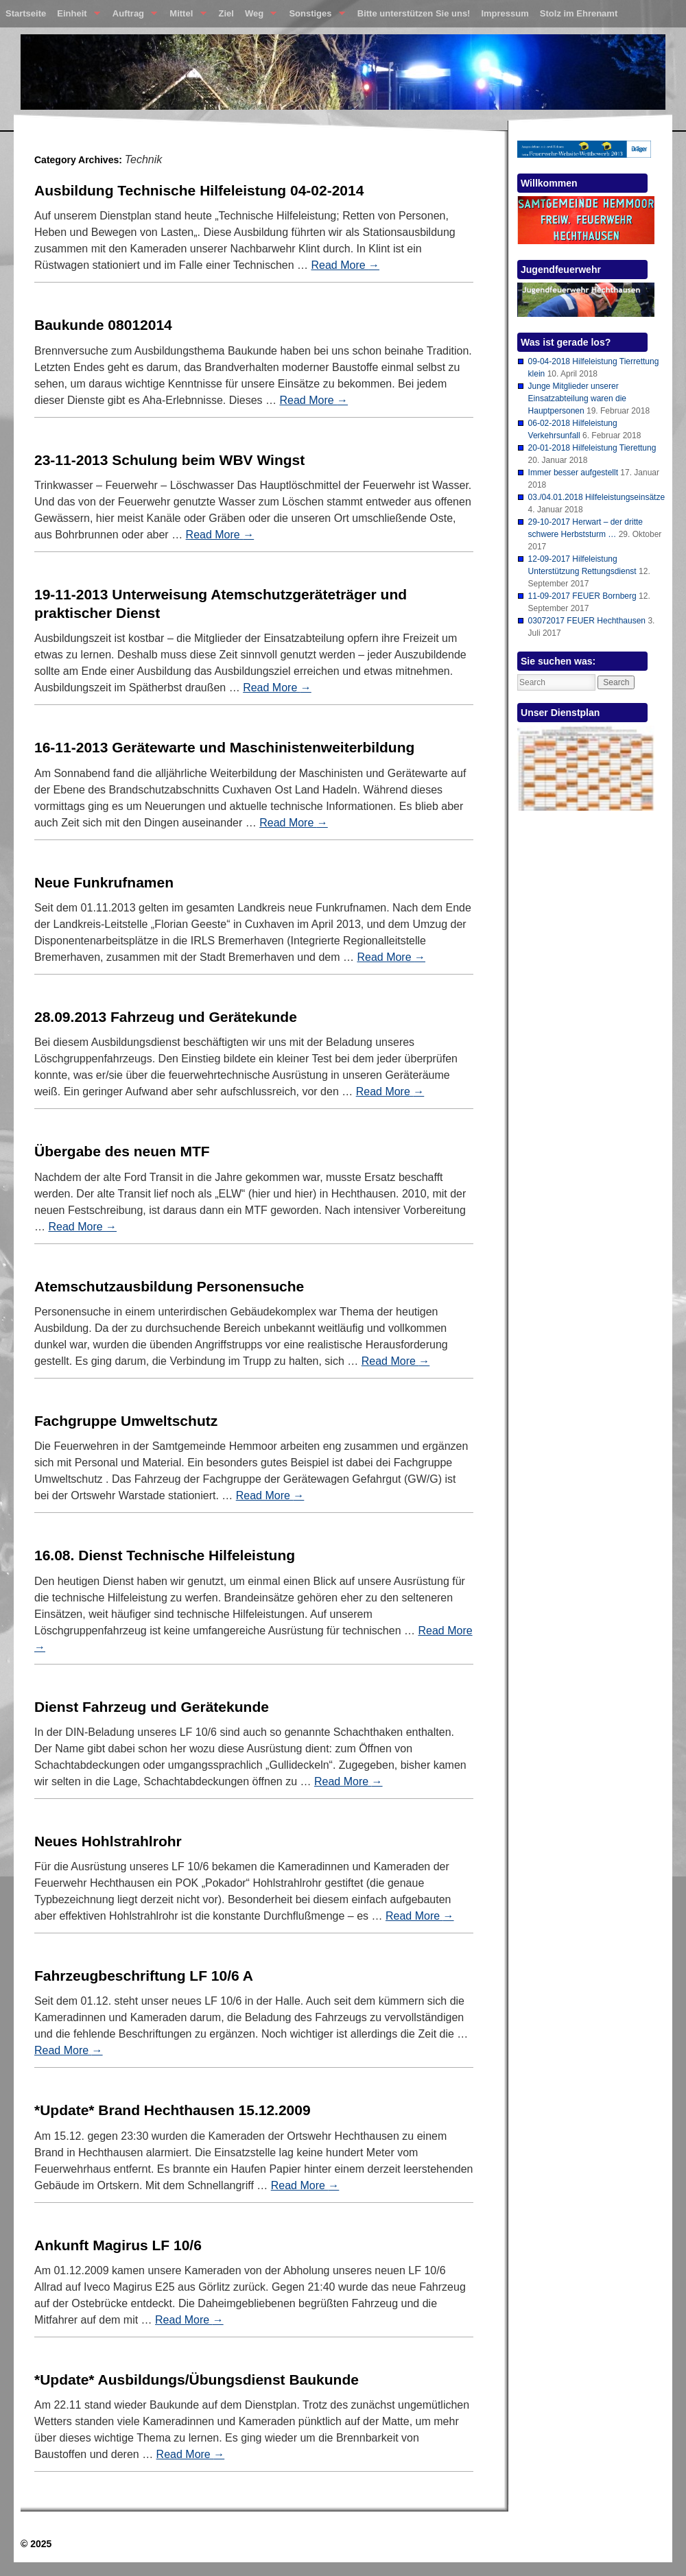  Describe the element at coordinates (345, 265) in the screenshot. I see `Read More` at that location.